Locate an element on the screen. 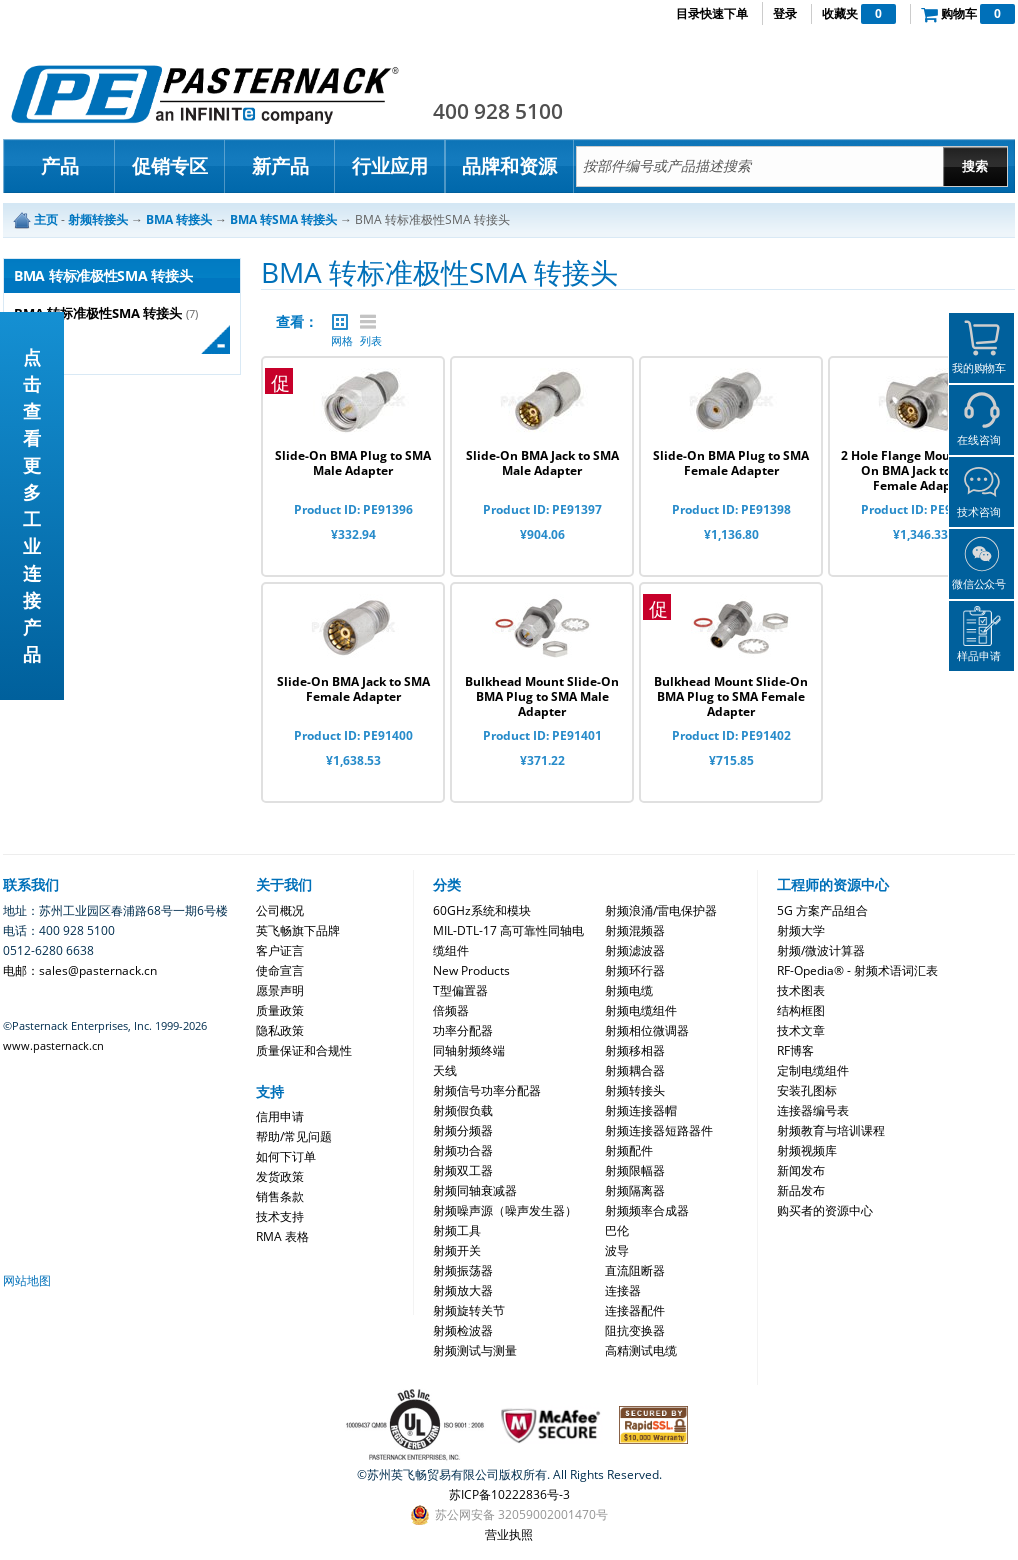 The image size is (1018, 1560). 射频噪声源（噪声发生器） is located at coordinates (505, 1210).